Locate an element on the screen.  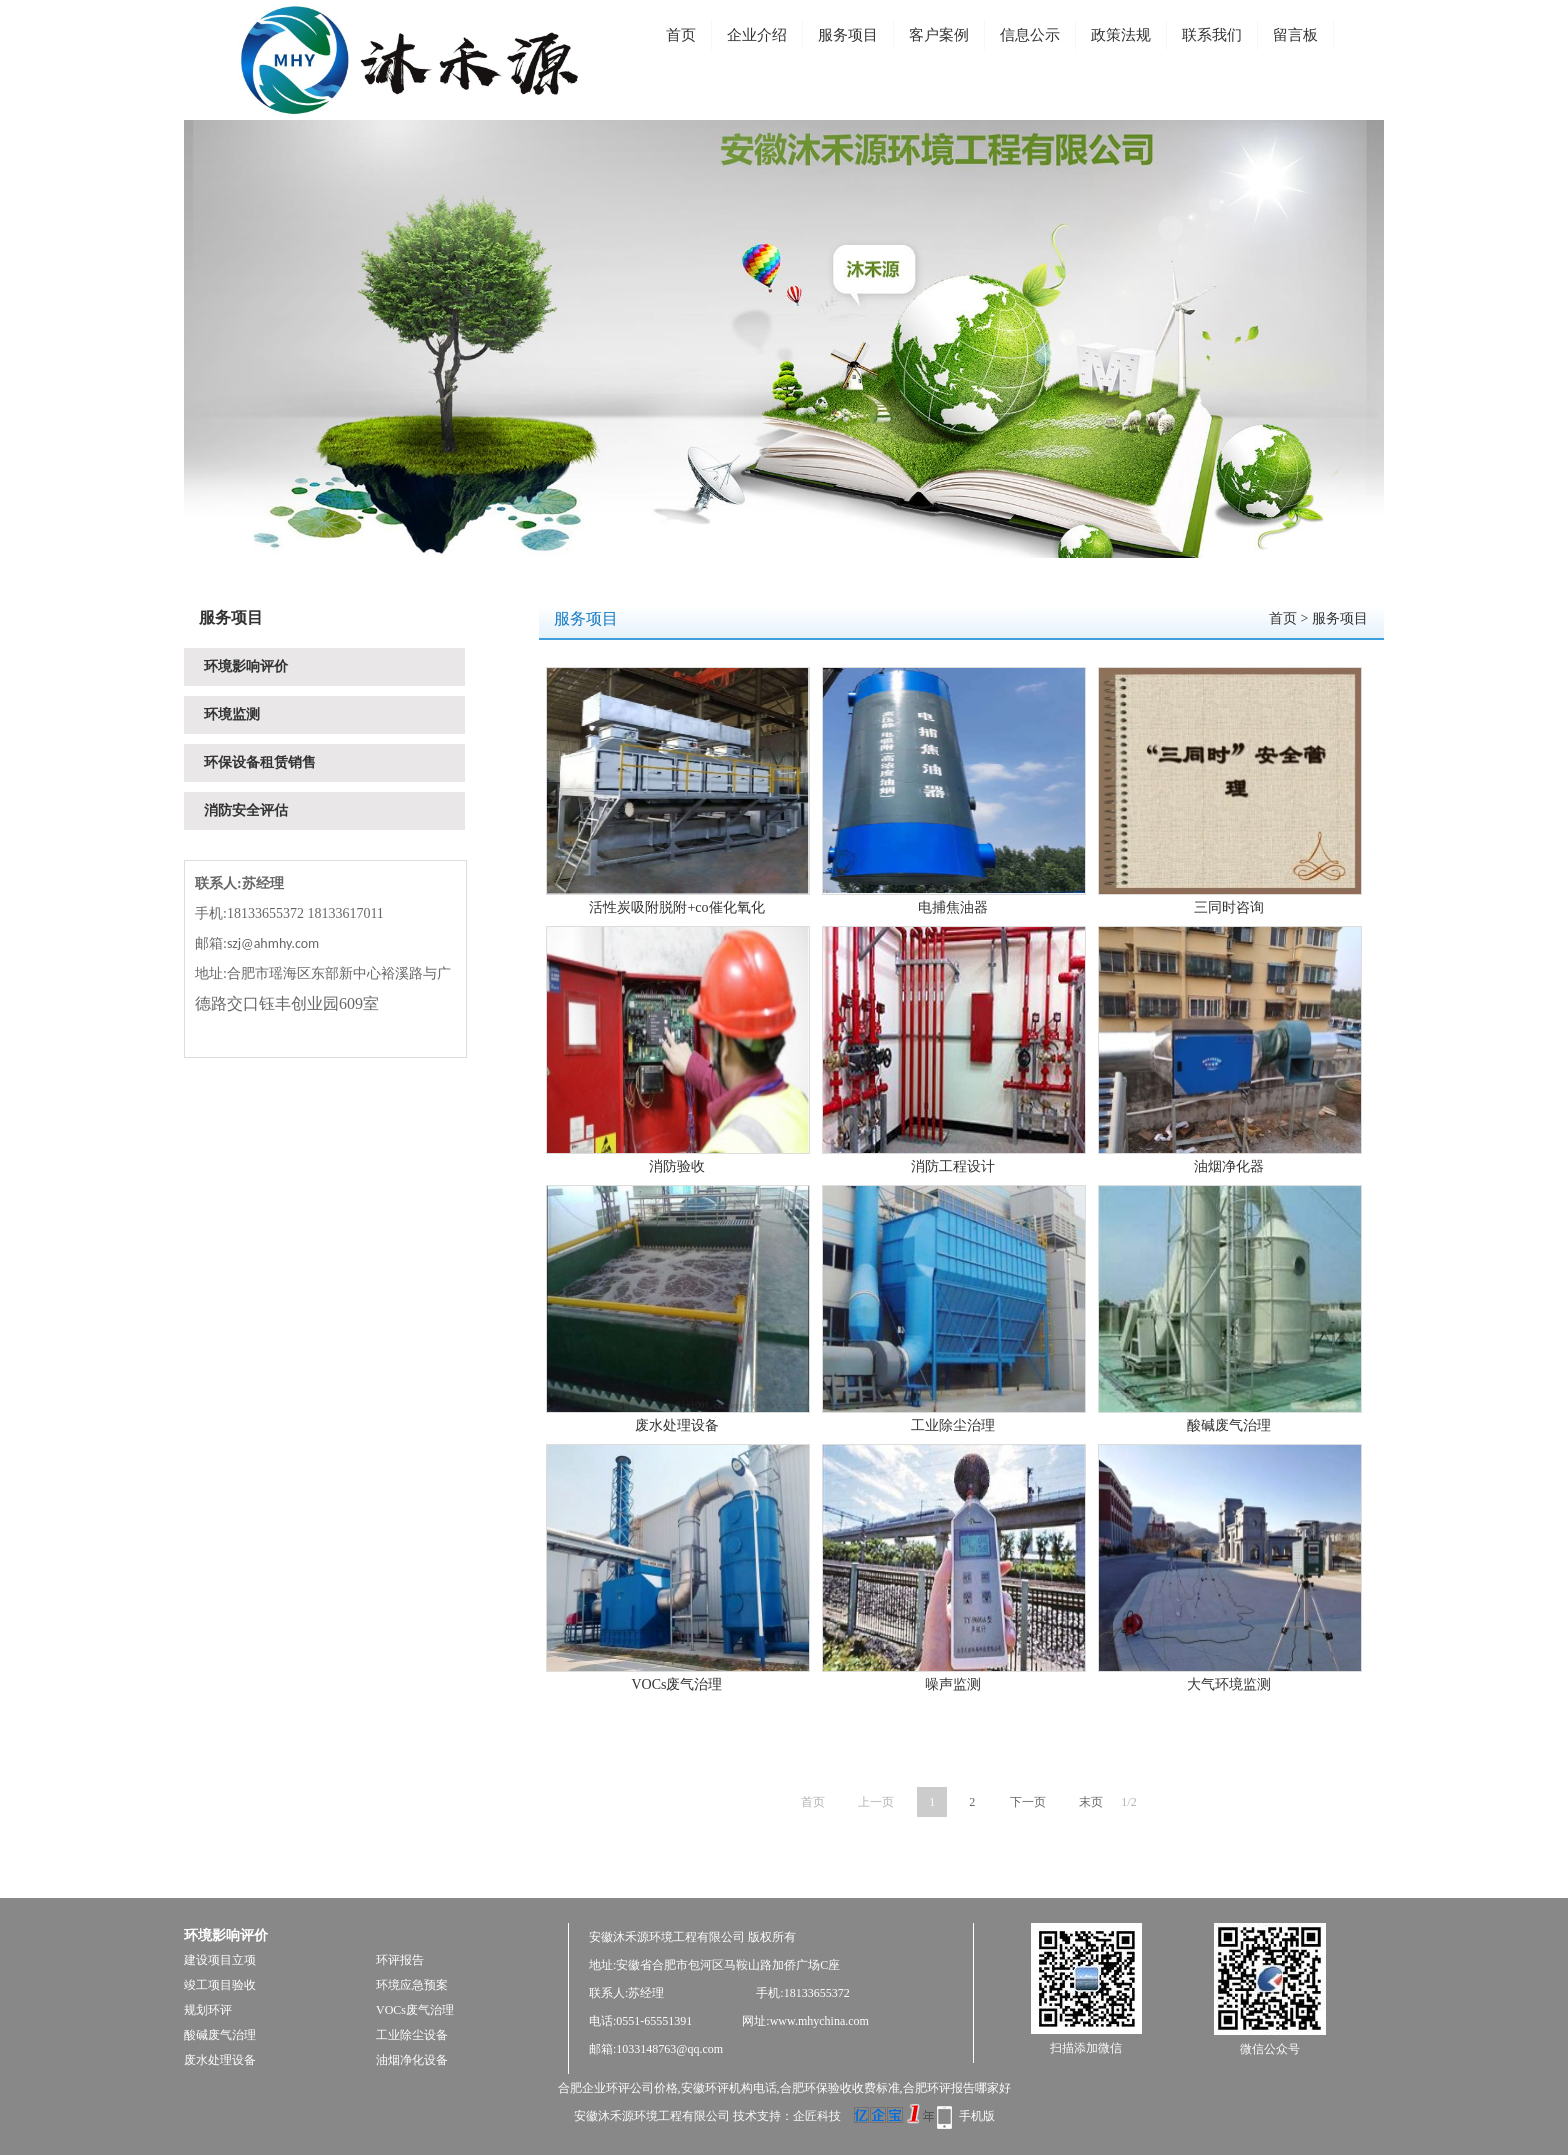
废水处理设备 is located at coordinates (677, 1425).